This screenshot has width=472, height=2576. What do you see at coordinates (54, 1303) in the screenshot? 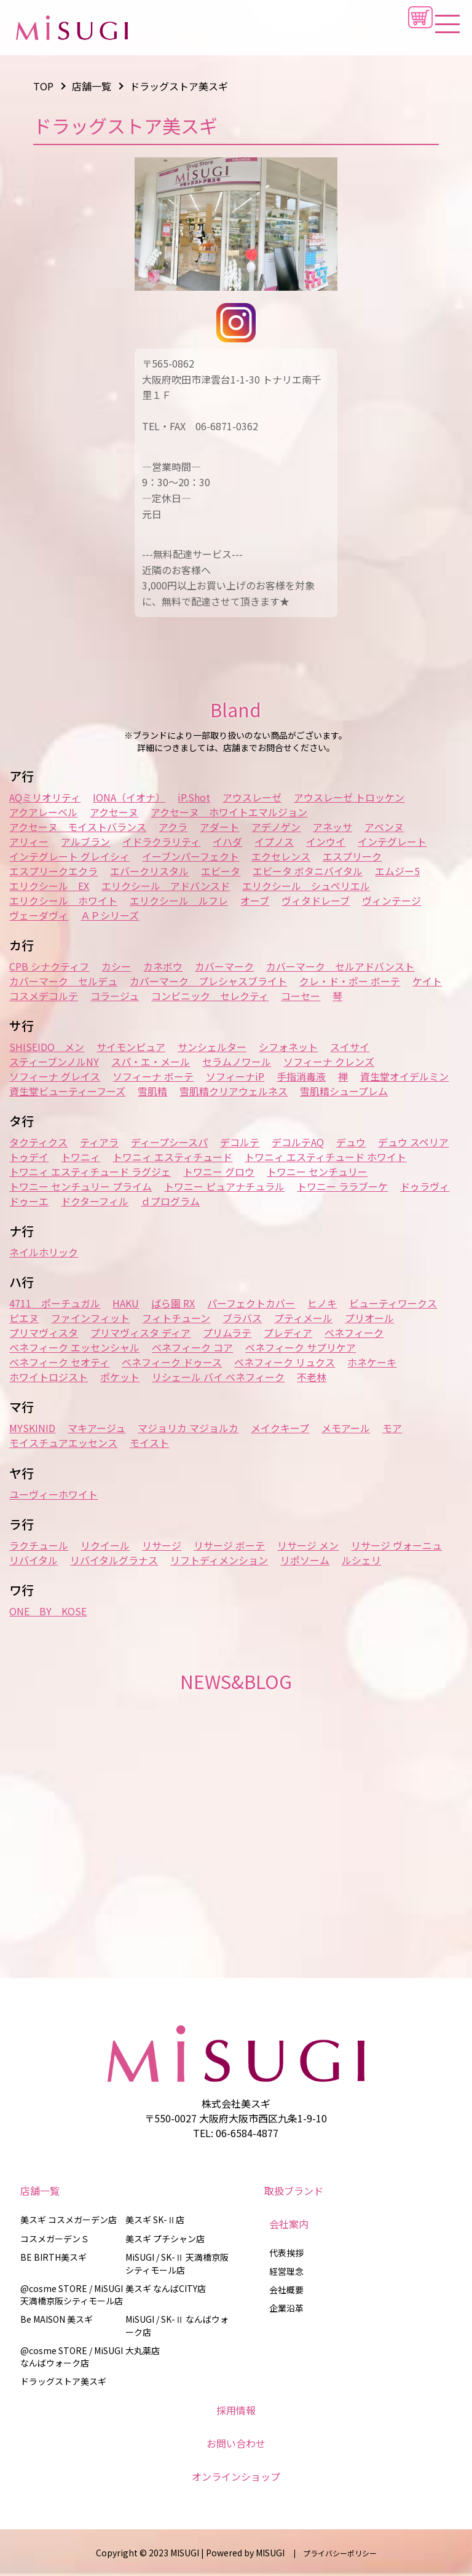
I see `4711 ポーチュガル` at bounding box center [54, 1303].